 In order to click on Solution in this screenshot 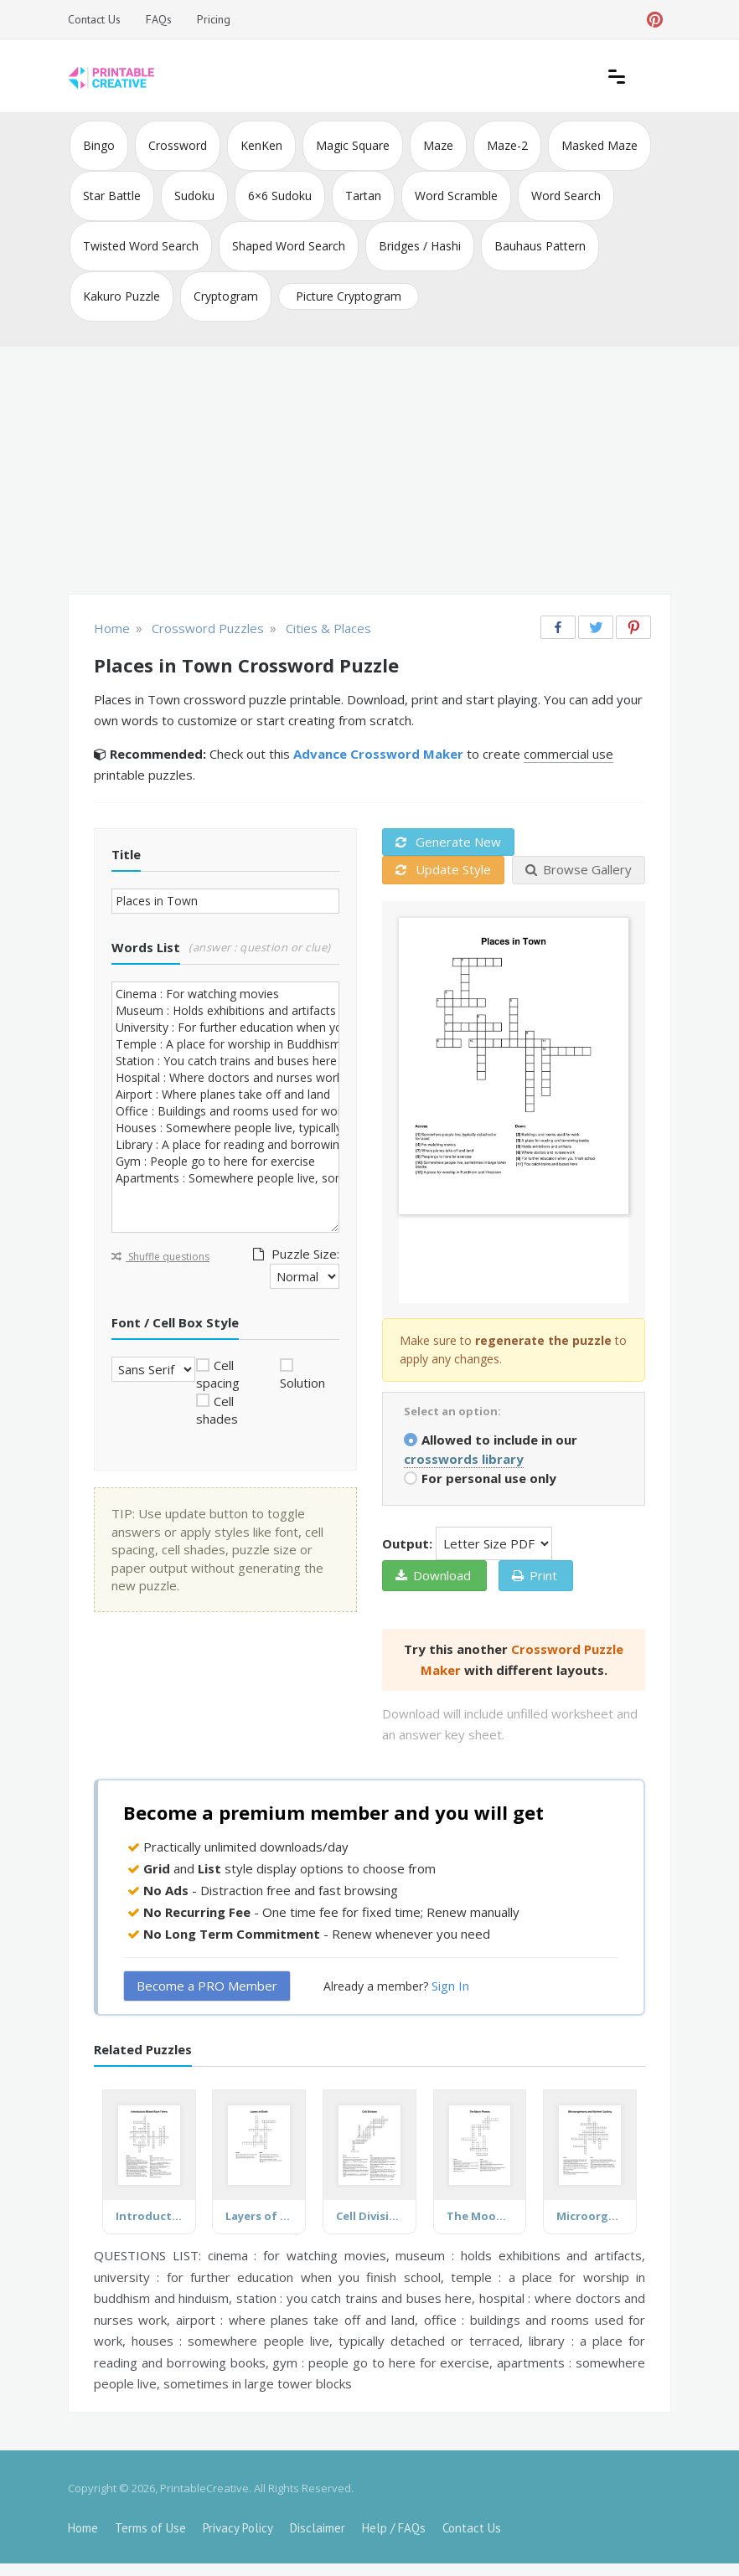, I will do `click(302, 1382)`.